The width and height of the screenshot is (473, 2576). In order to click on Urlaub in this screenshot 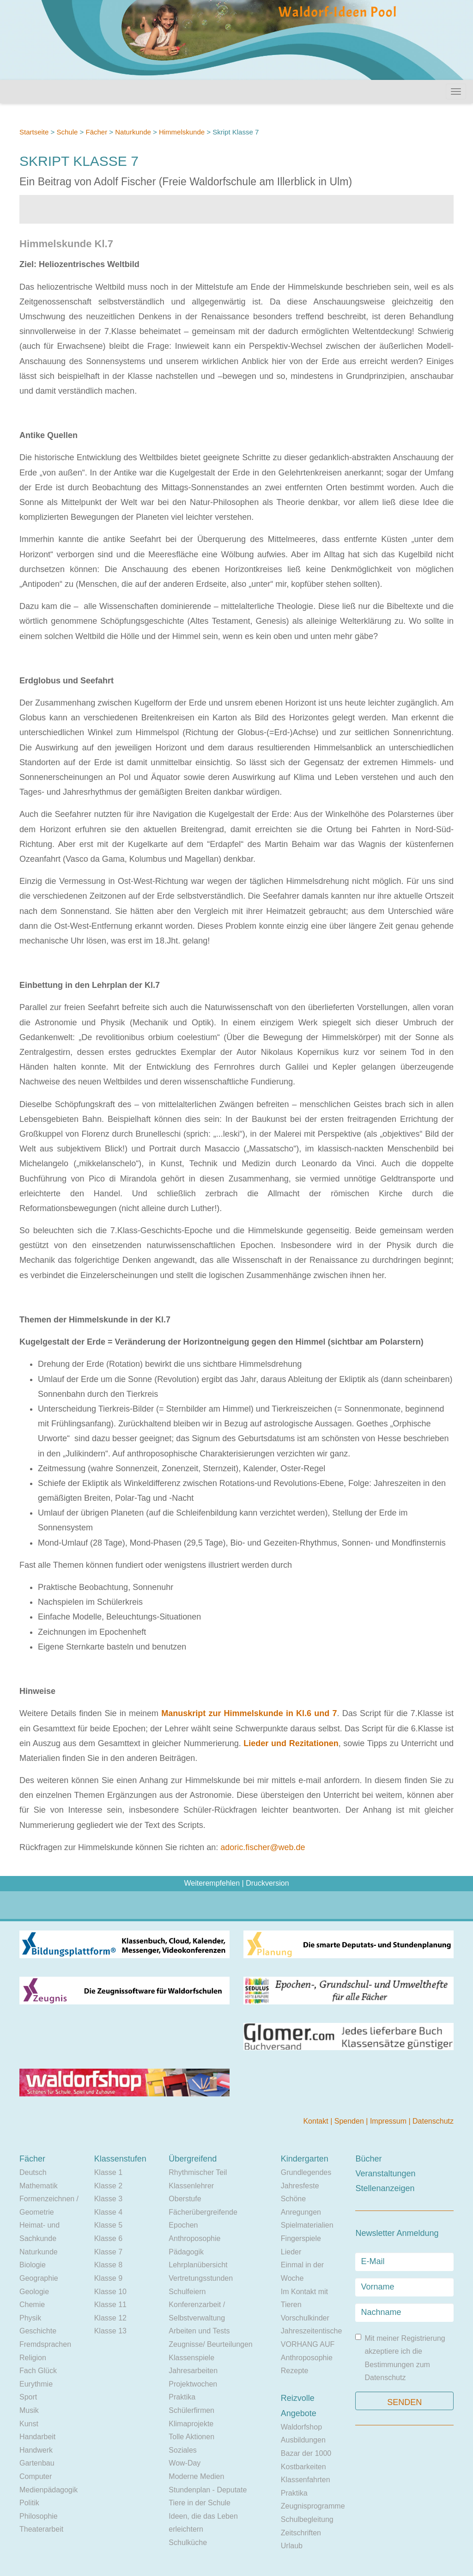, I will do `click(292, 2546)`.